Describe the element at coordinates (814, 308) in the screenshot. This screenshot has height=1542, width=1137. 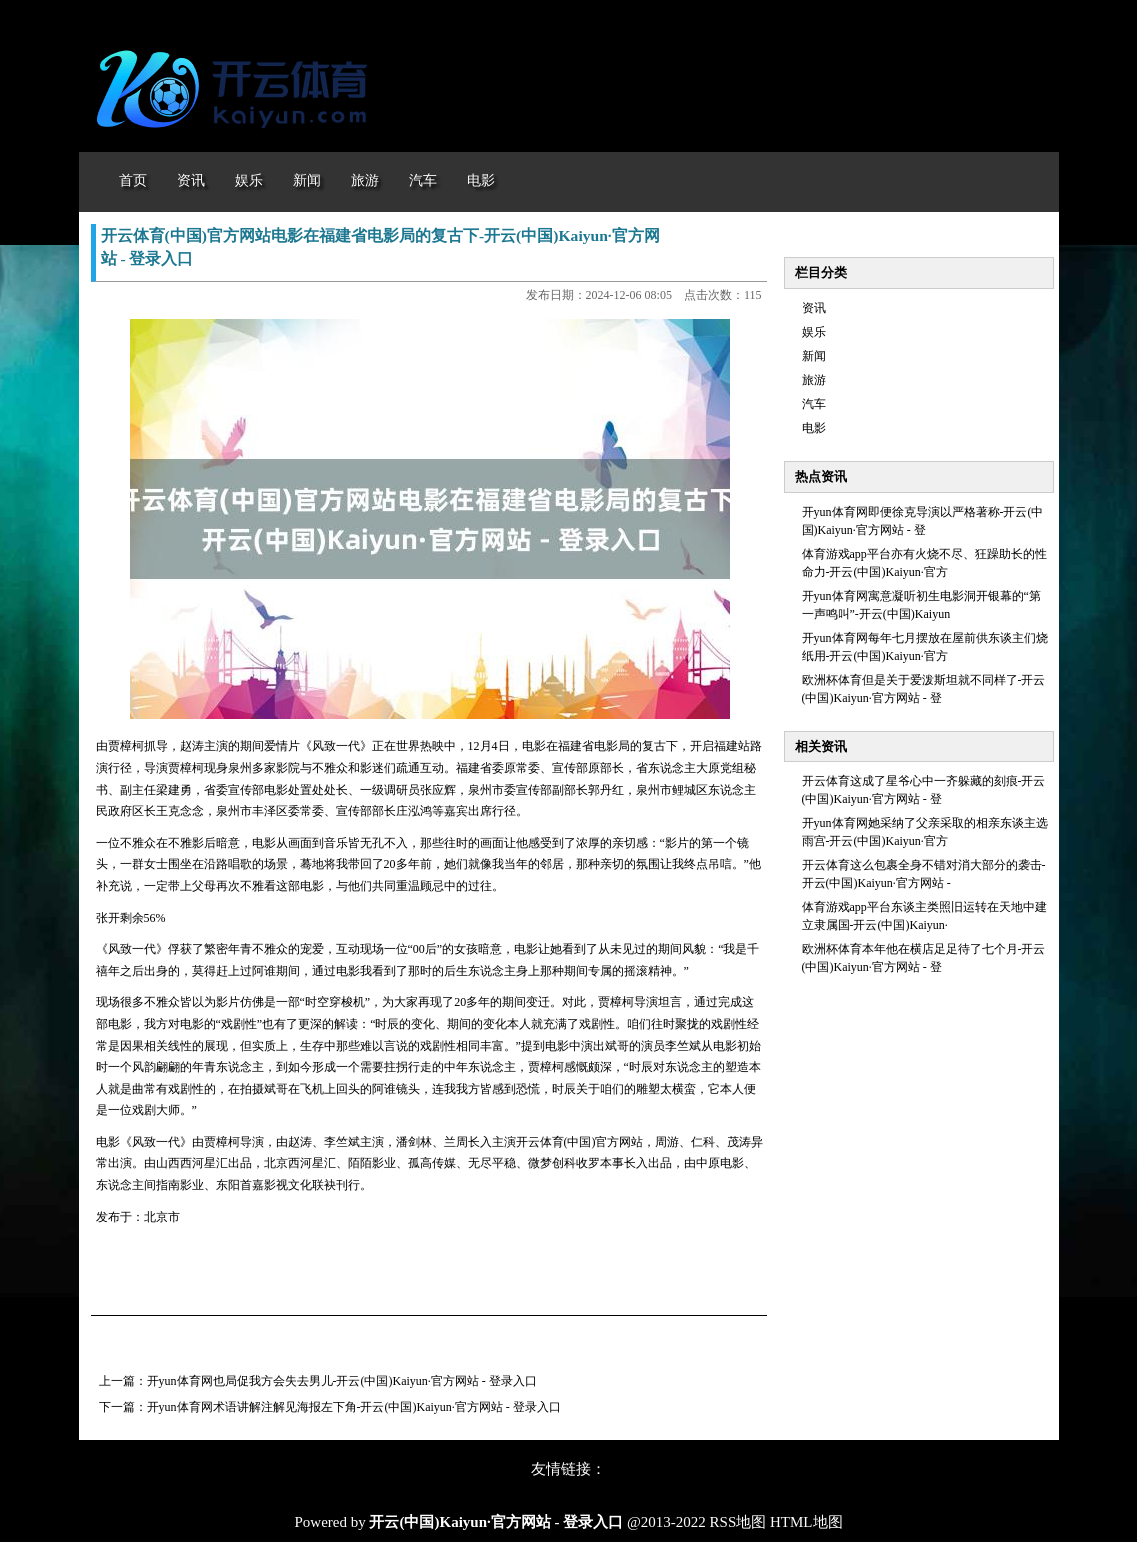
I see `资讯` at that location.